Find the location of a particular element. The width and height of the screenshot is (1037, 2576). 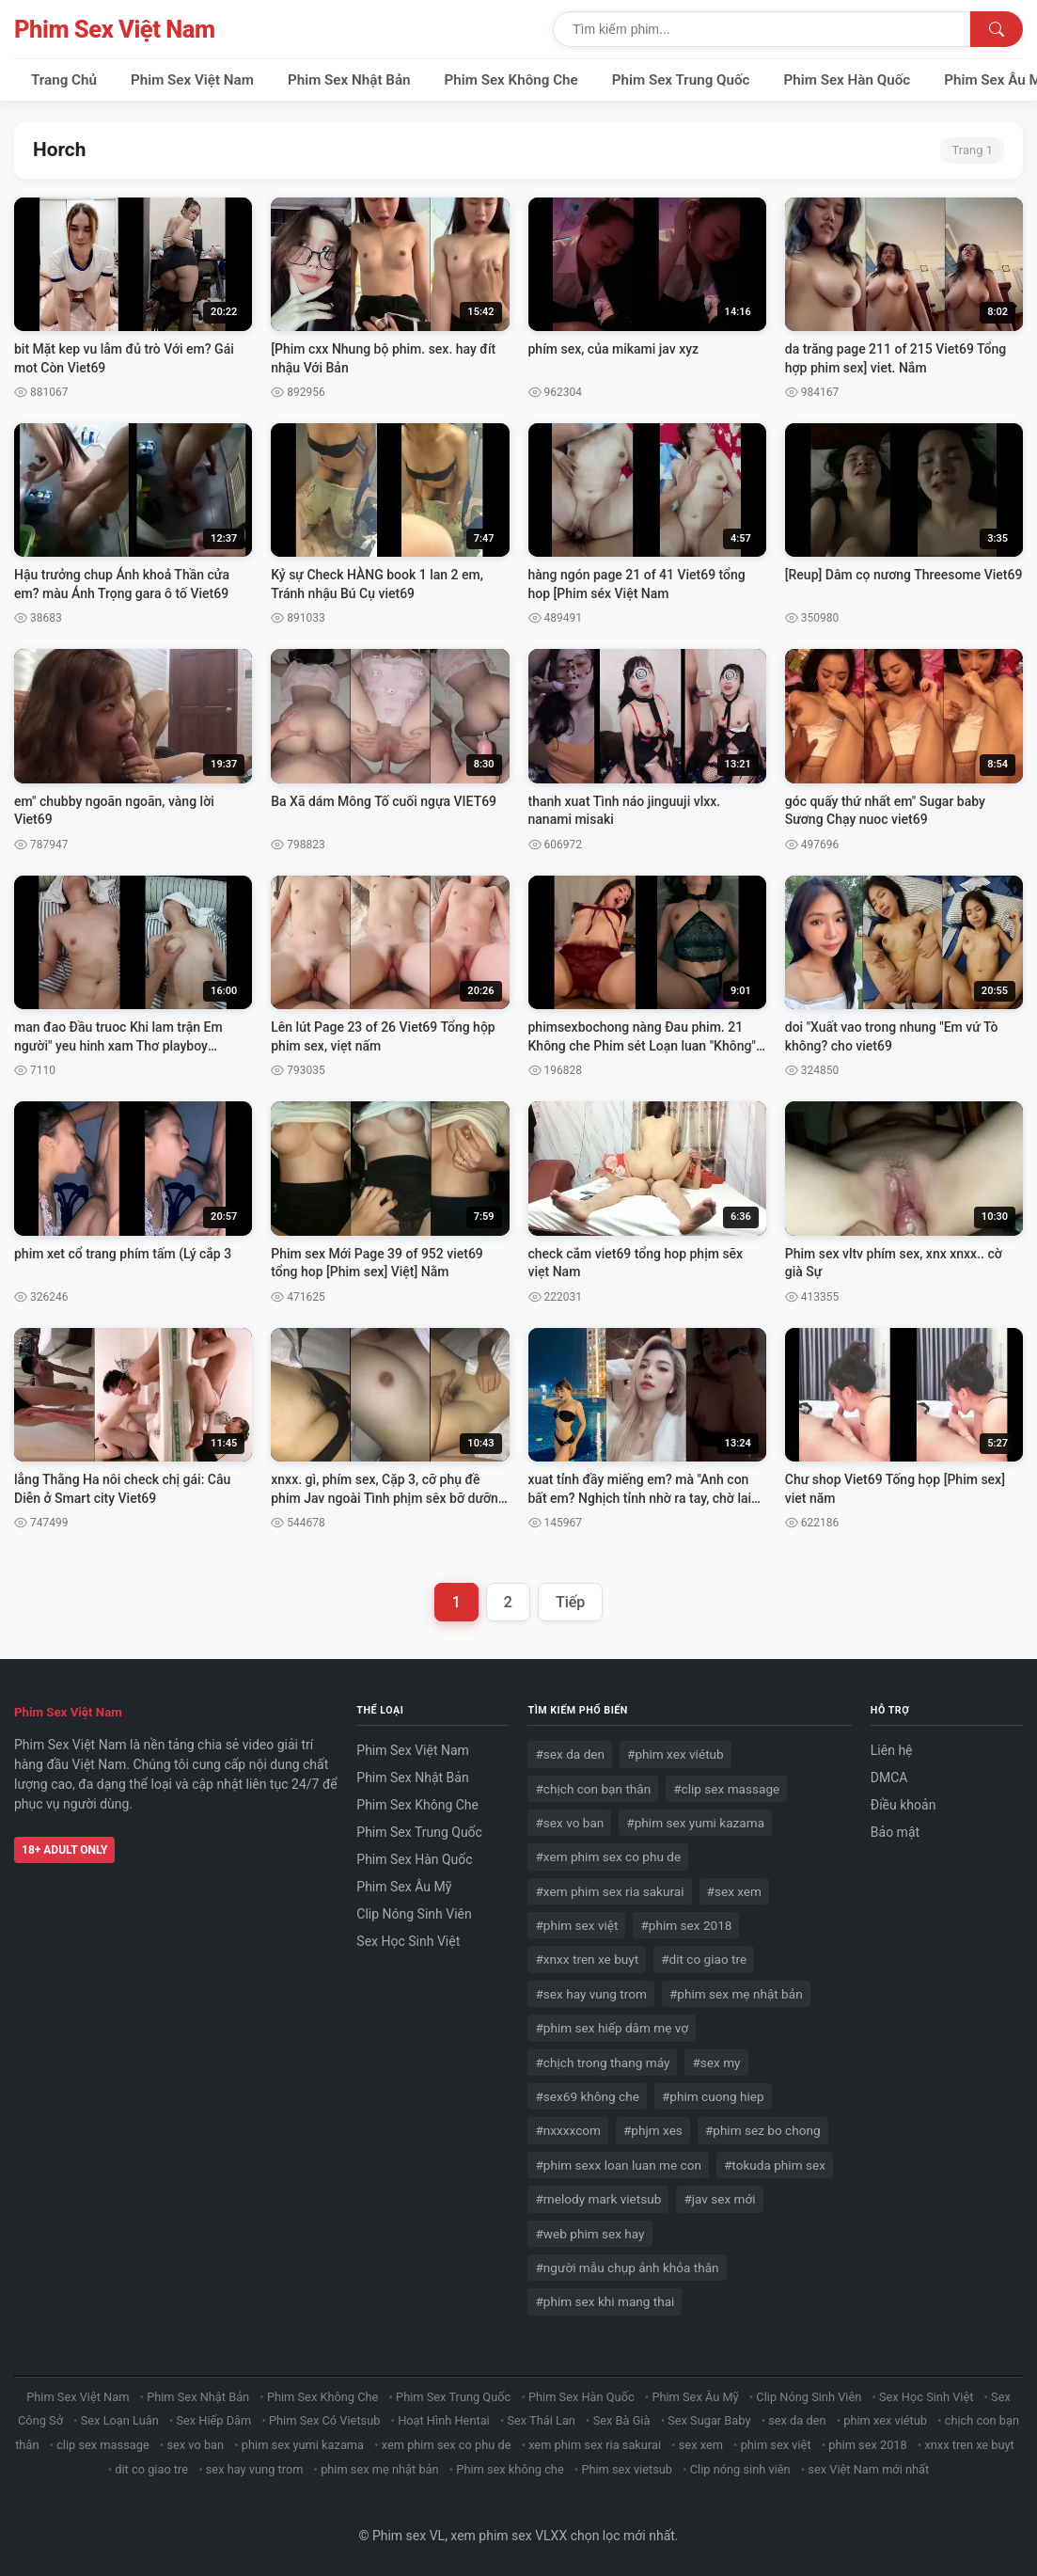

xem phim sex ria sakurai is located at coordinates (594, 2445).